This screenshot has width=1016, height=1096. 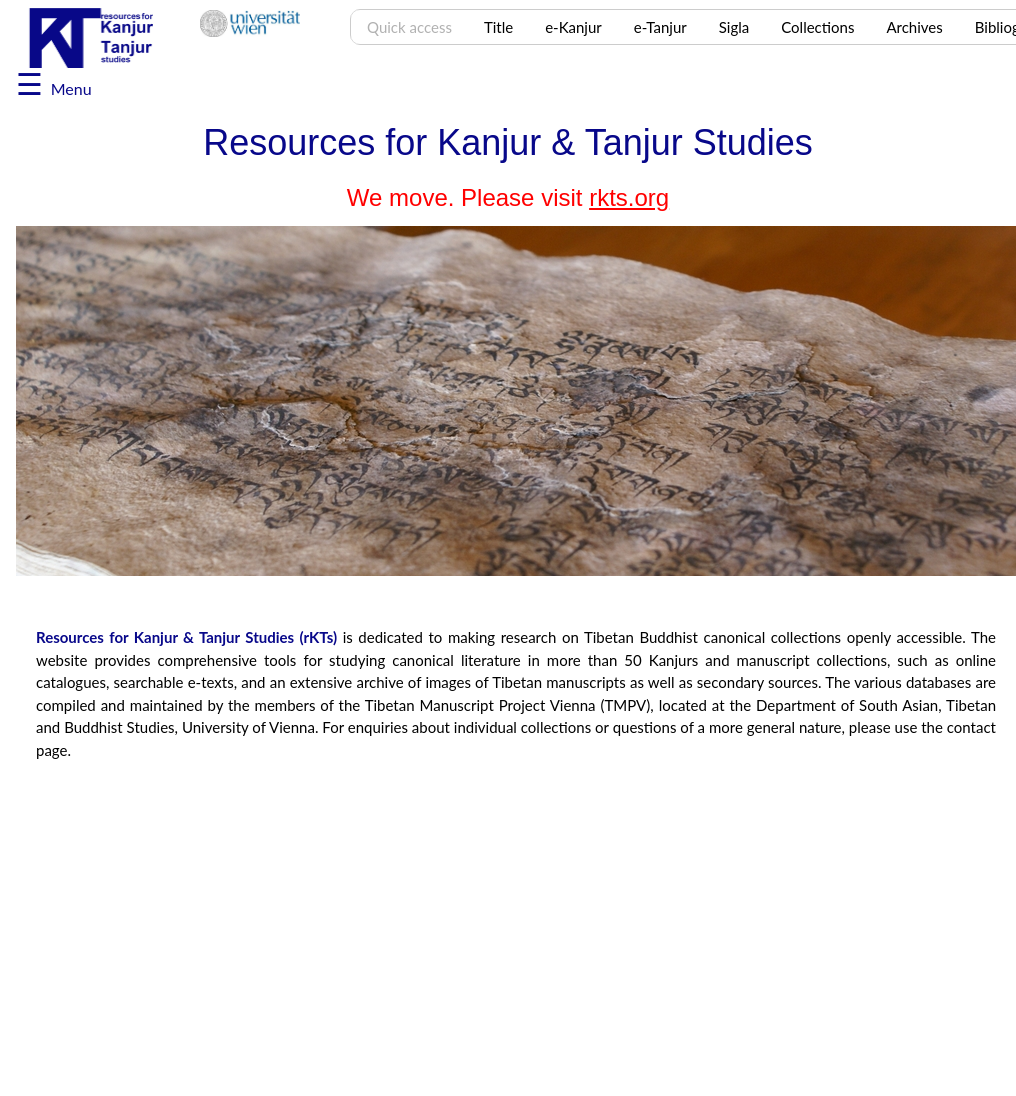 What do you see at coordinates (573, 27) in the screenshot?
I see `e-Kanjur` at bounding box center [573, 27].